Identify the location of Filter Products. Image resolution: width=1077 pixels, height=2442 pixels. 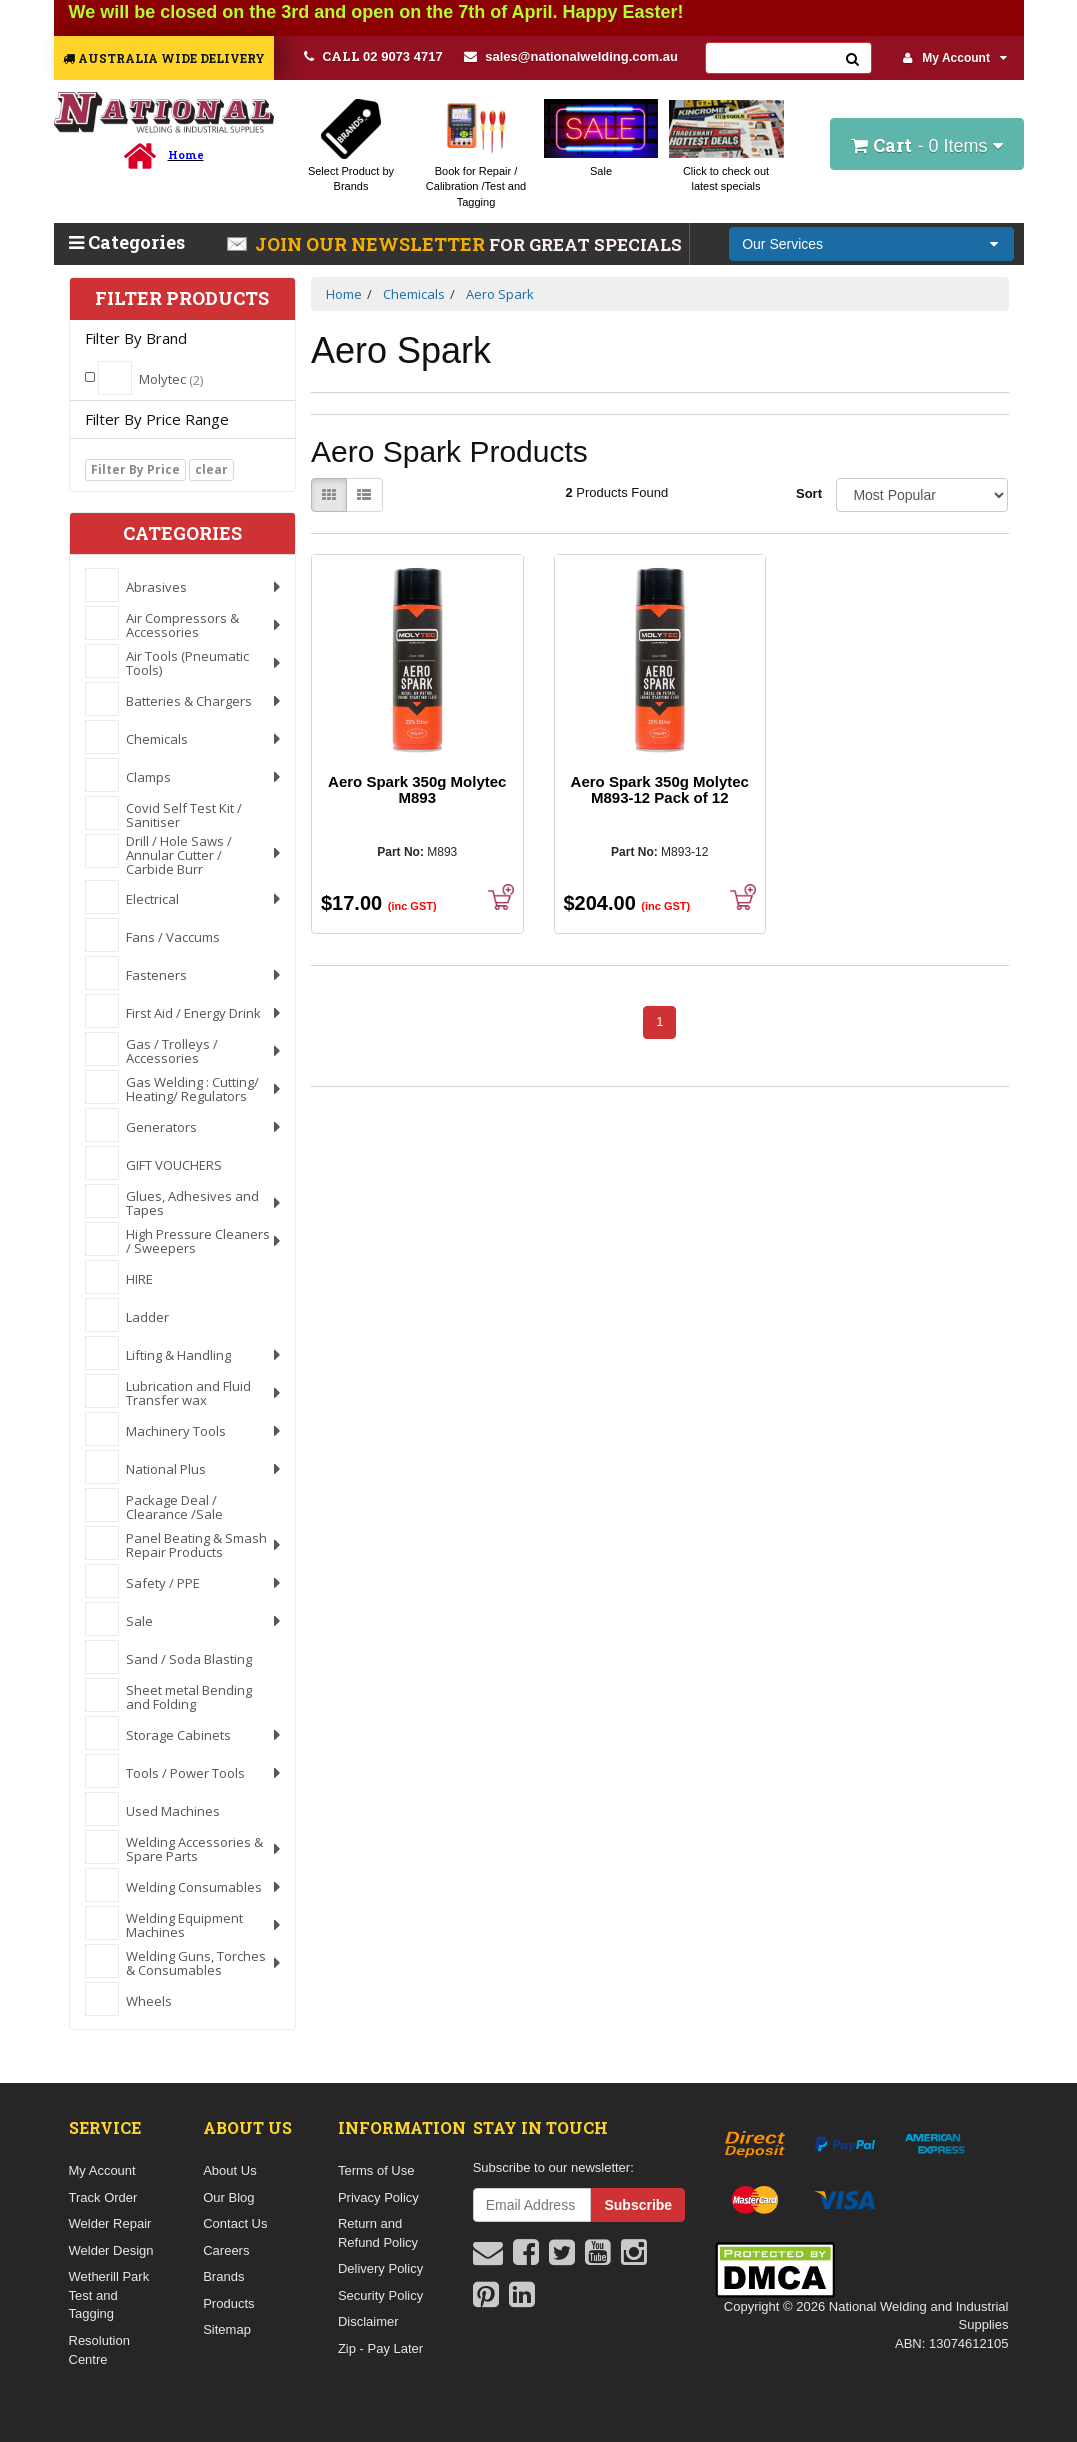
(182, 299).